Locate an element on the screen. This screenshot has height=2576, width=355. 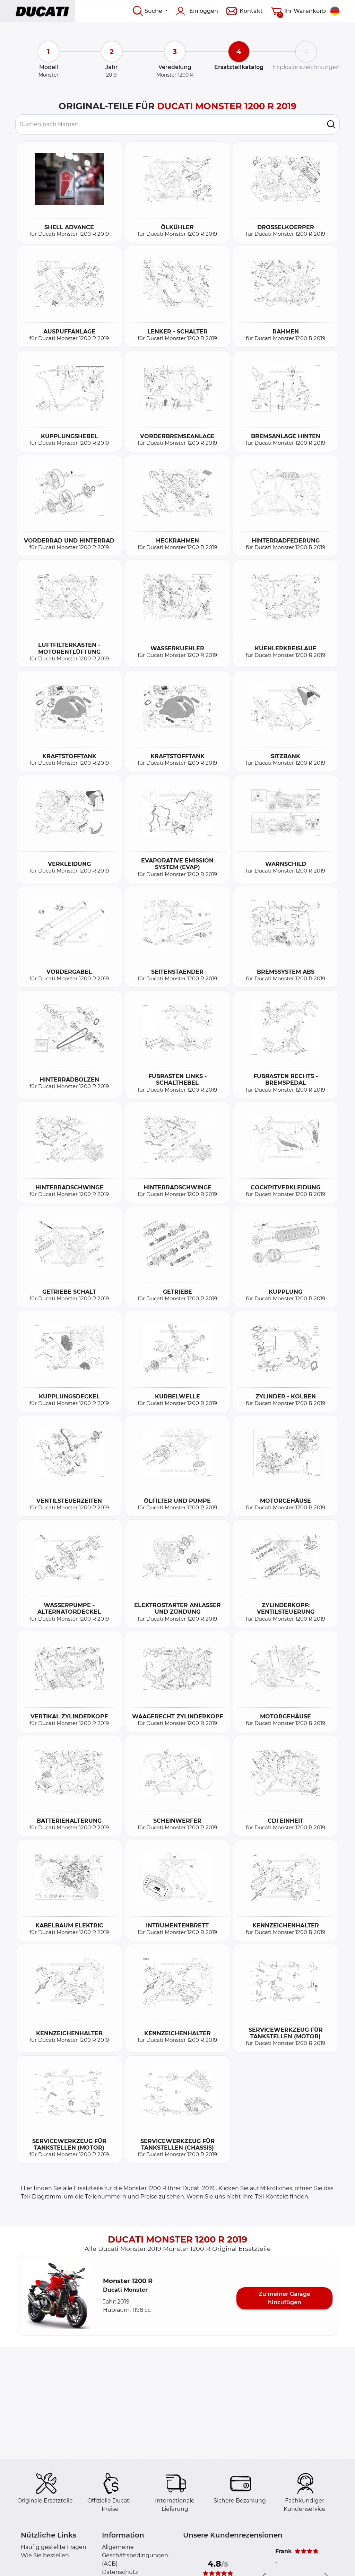
[search] is located at coordinates (331, 124).